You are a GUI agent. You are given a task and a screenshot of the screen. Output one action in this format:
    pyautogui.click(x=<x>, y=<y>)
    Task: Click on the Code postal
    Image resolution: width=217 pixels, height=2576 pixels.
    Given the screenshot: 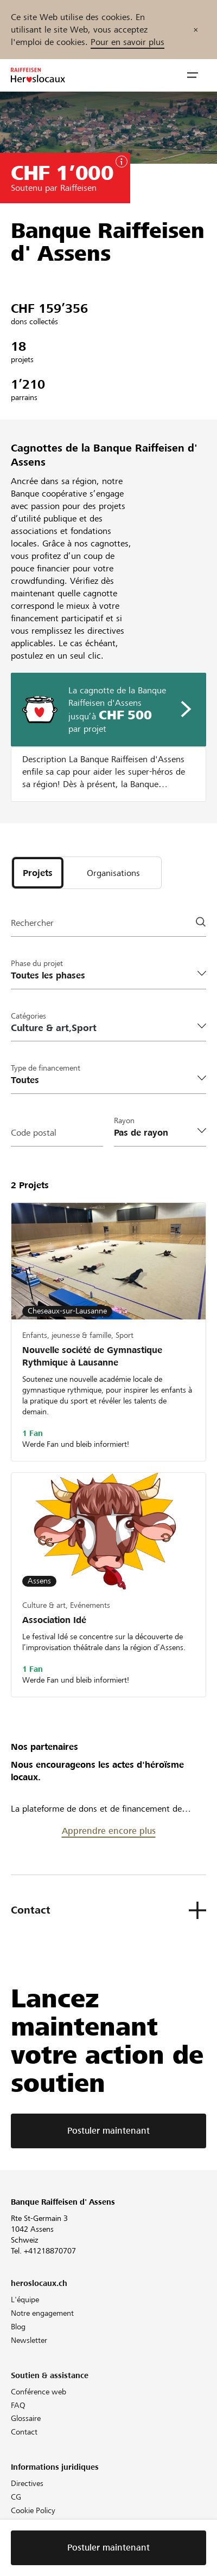 What is the action you would take?
    pyautogui.click(x=33, y=1133)
    